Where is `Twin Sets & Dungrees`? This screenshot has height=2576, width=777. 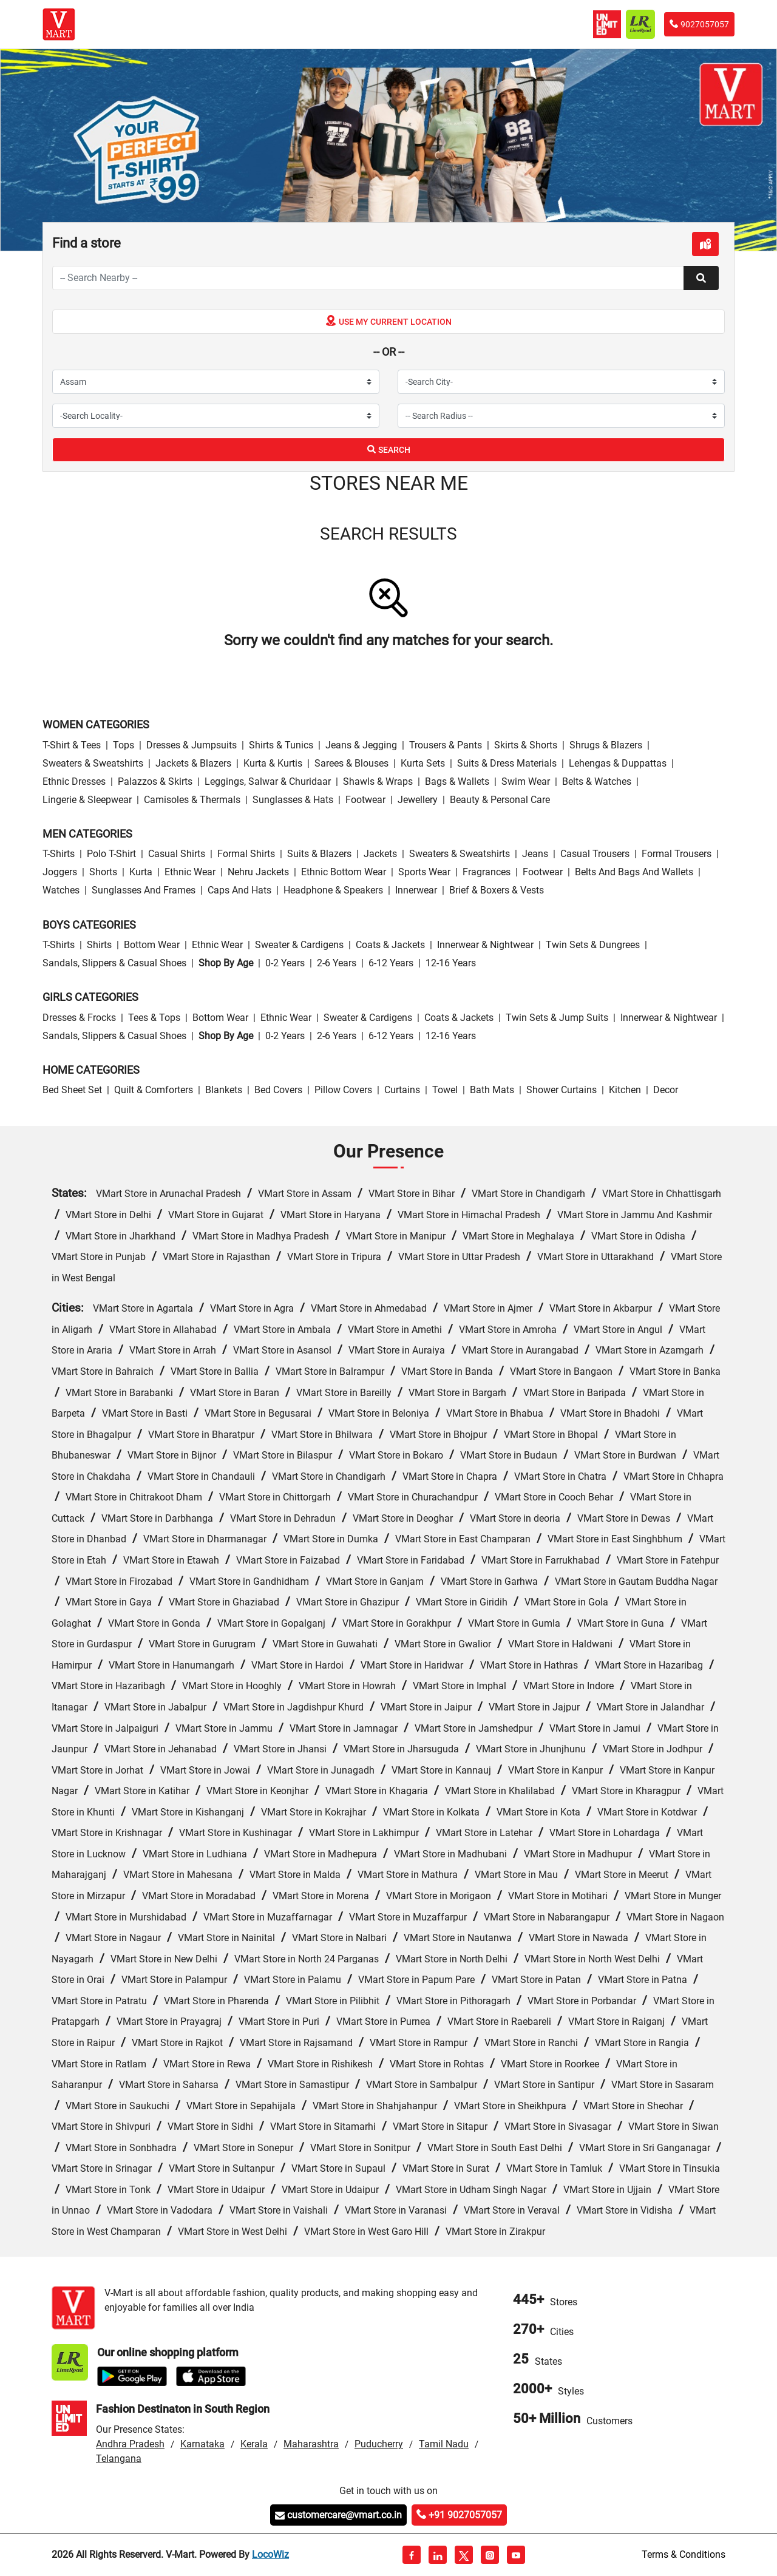
Twin Sets & Dungrees is located at coordinates (593, 945).